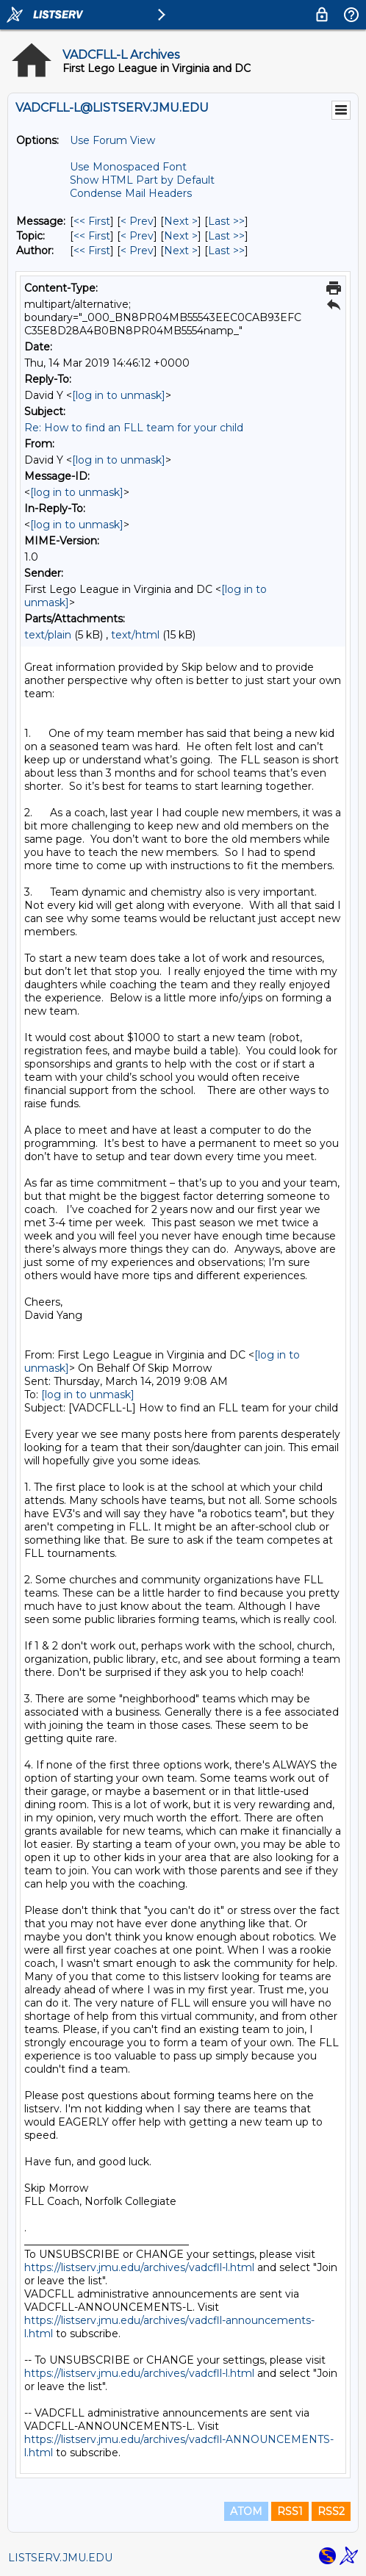 This screenshot has height=2576, width=366. Describe the element at coordinates (226, 221) in the screenshot. I see `Last >> [Last Message]` at that location.